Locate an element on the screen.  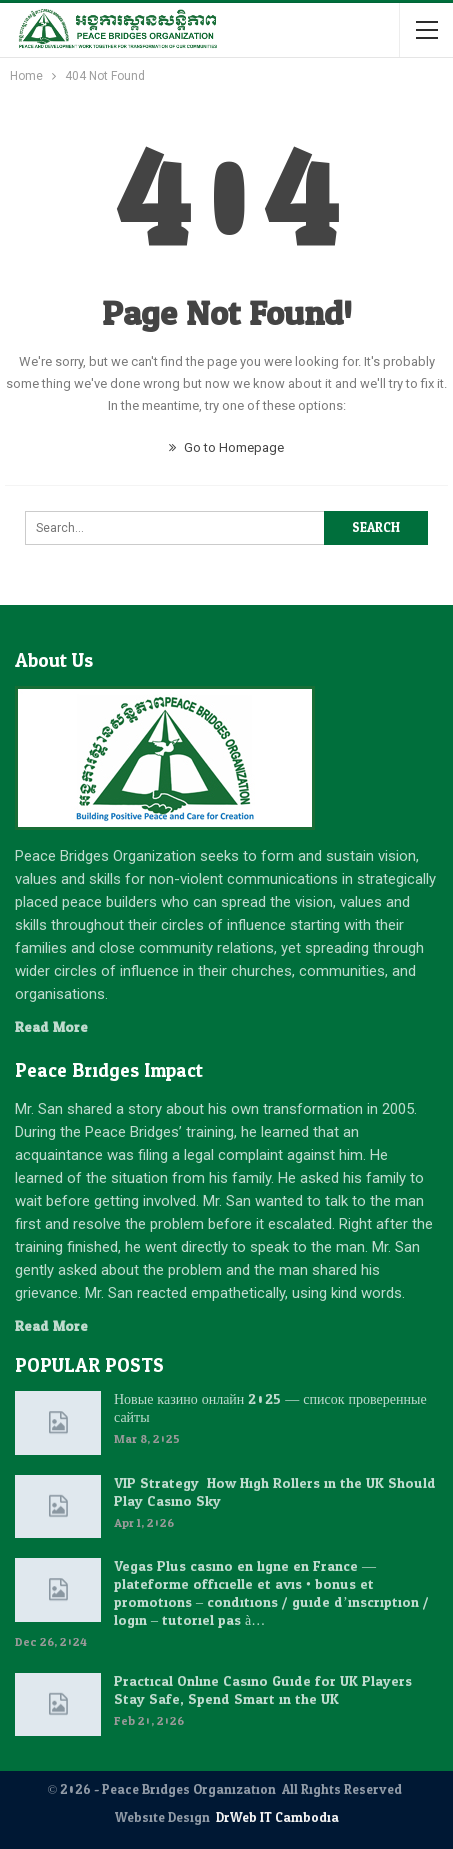
DrWeb IT Cambodia is located at coordinates (277, 1818).